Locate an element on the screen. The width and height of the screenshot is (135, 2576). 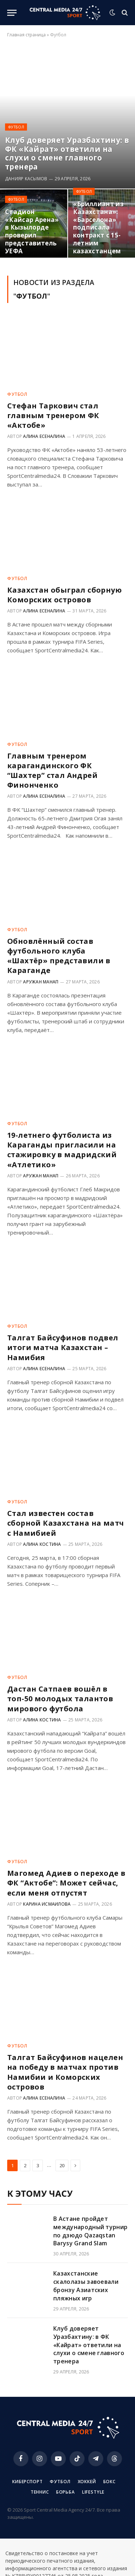
В Астане пройдет международный турнир по дзюдо Qazaqstan Barysy Grand Slam is located at coordinates (90, 2231).